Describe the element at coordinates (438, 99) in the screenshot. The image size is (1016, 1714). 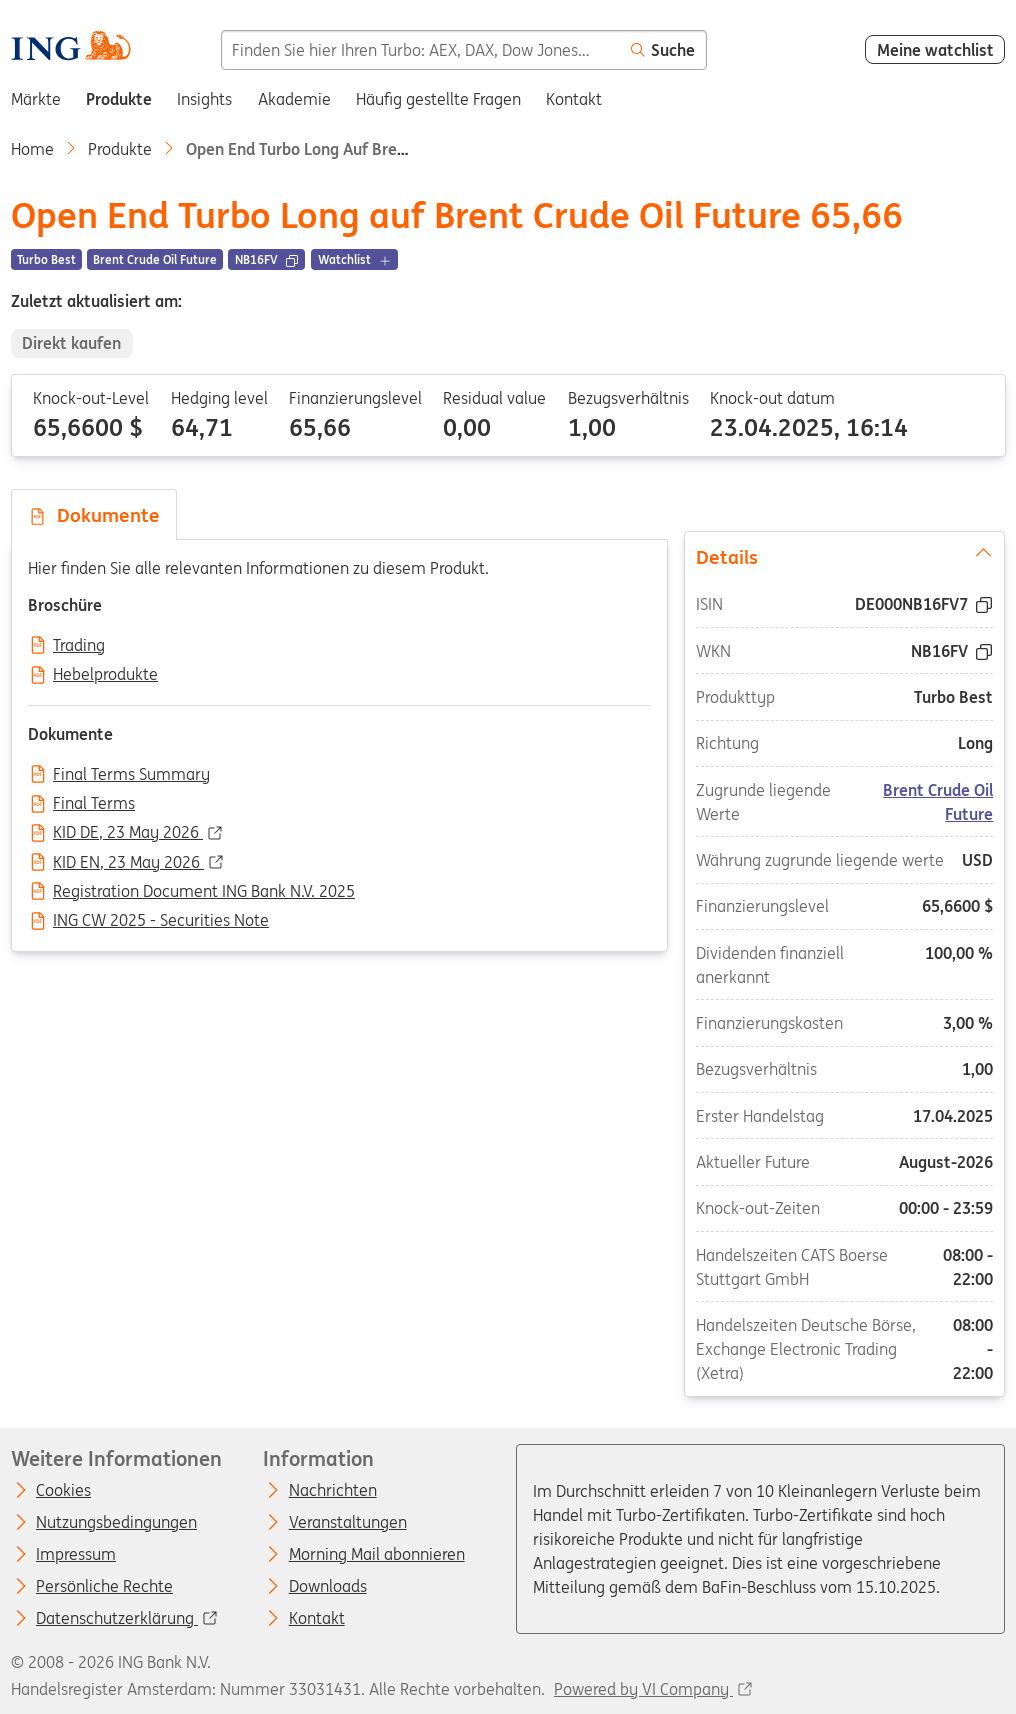
I see `Häufig gestellte Fragen [menuitem]` at that location.